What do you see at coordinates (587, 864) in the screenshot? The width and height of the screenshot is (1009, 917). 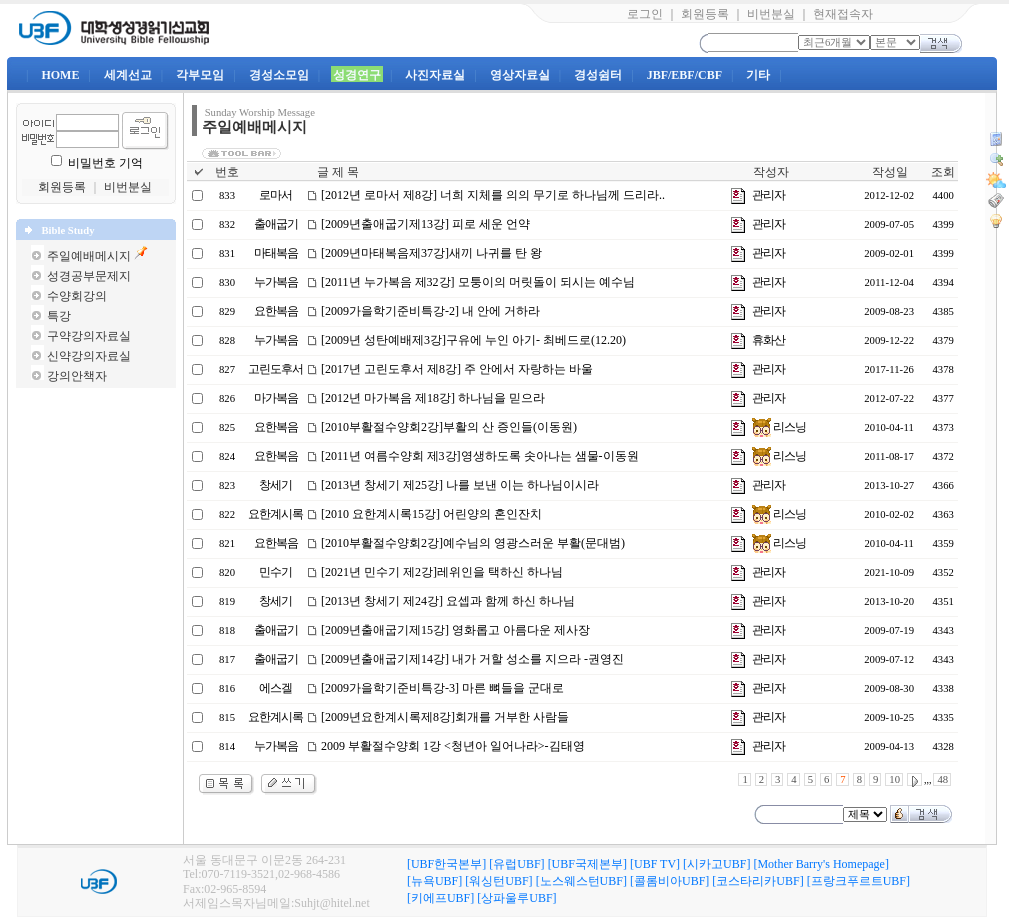 I see `[UBF국제본부]` at bounding box center [587, 864].